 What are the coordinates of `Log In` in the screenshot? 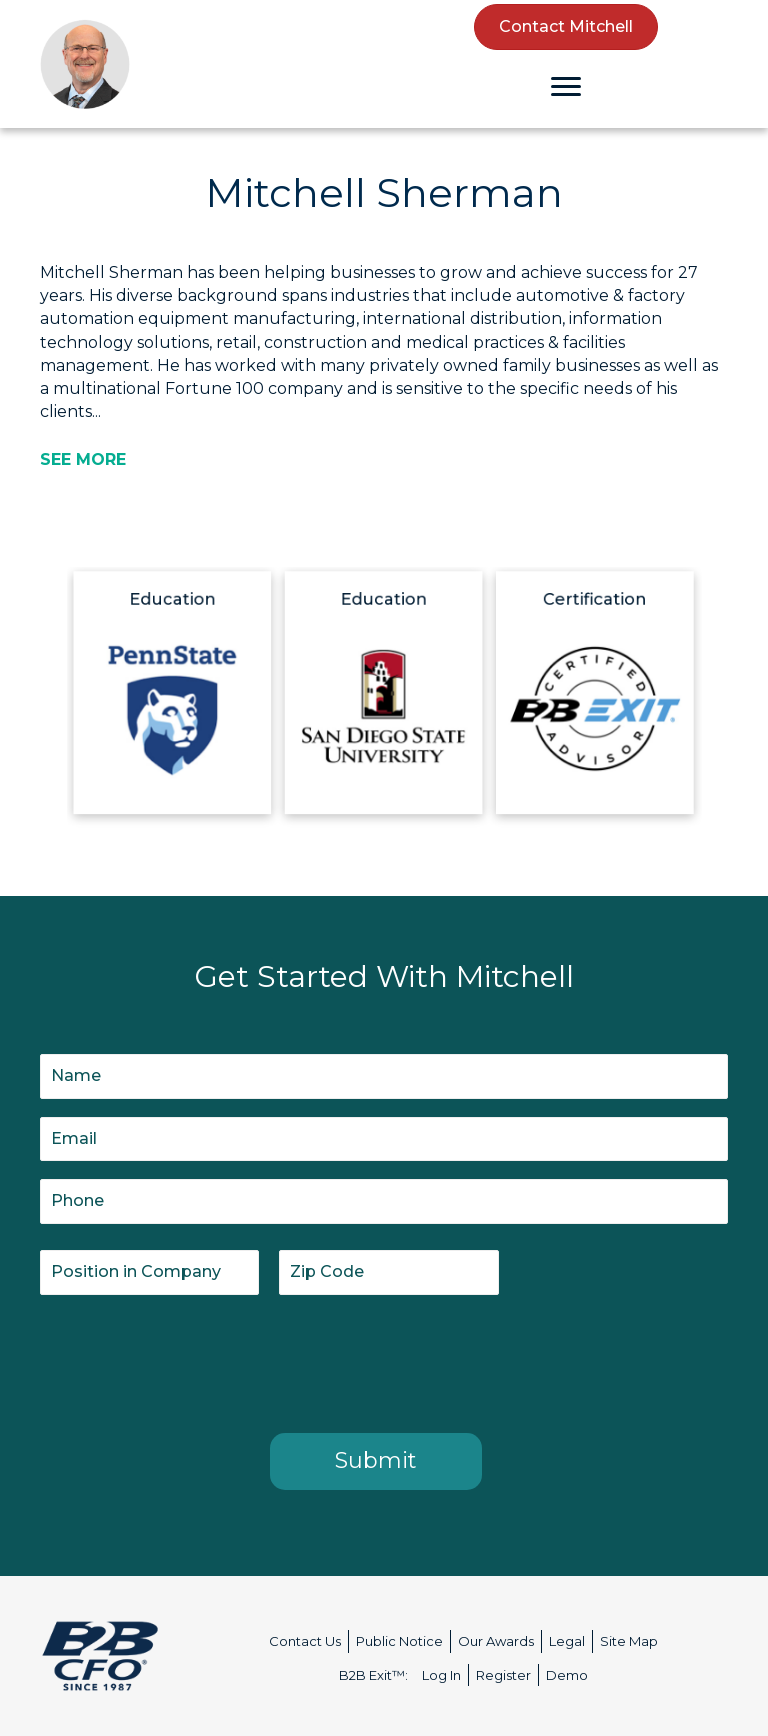 It's located at (441, 1675).